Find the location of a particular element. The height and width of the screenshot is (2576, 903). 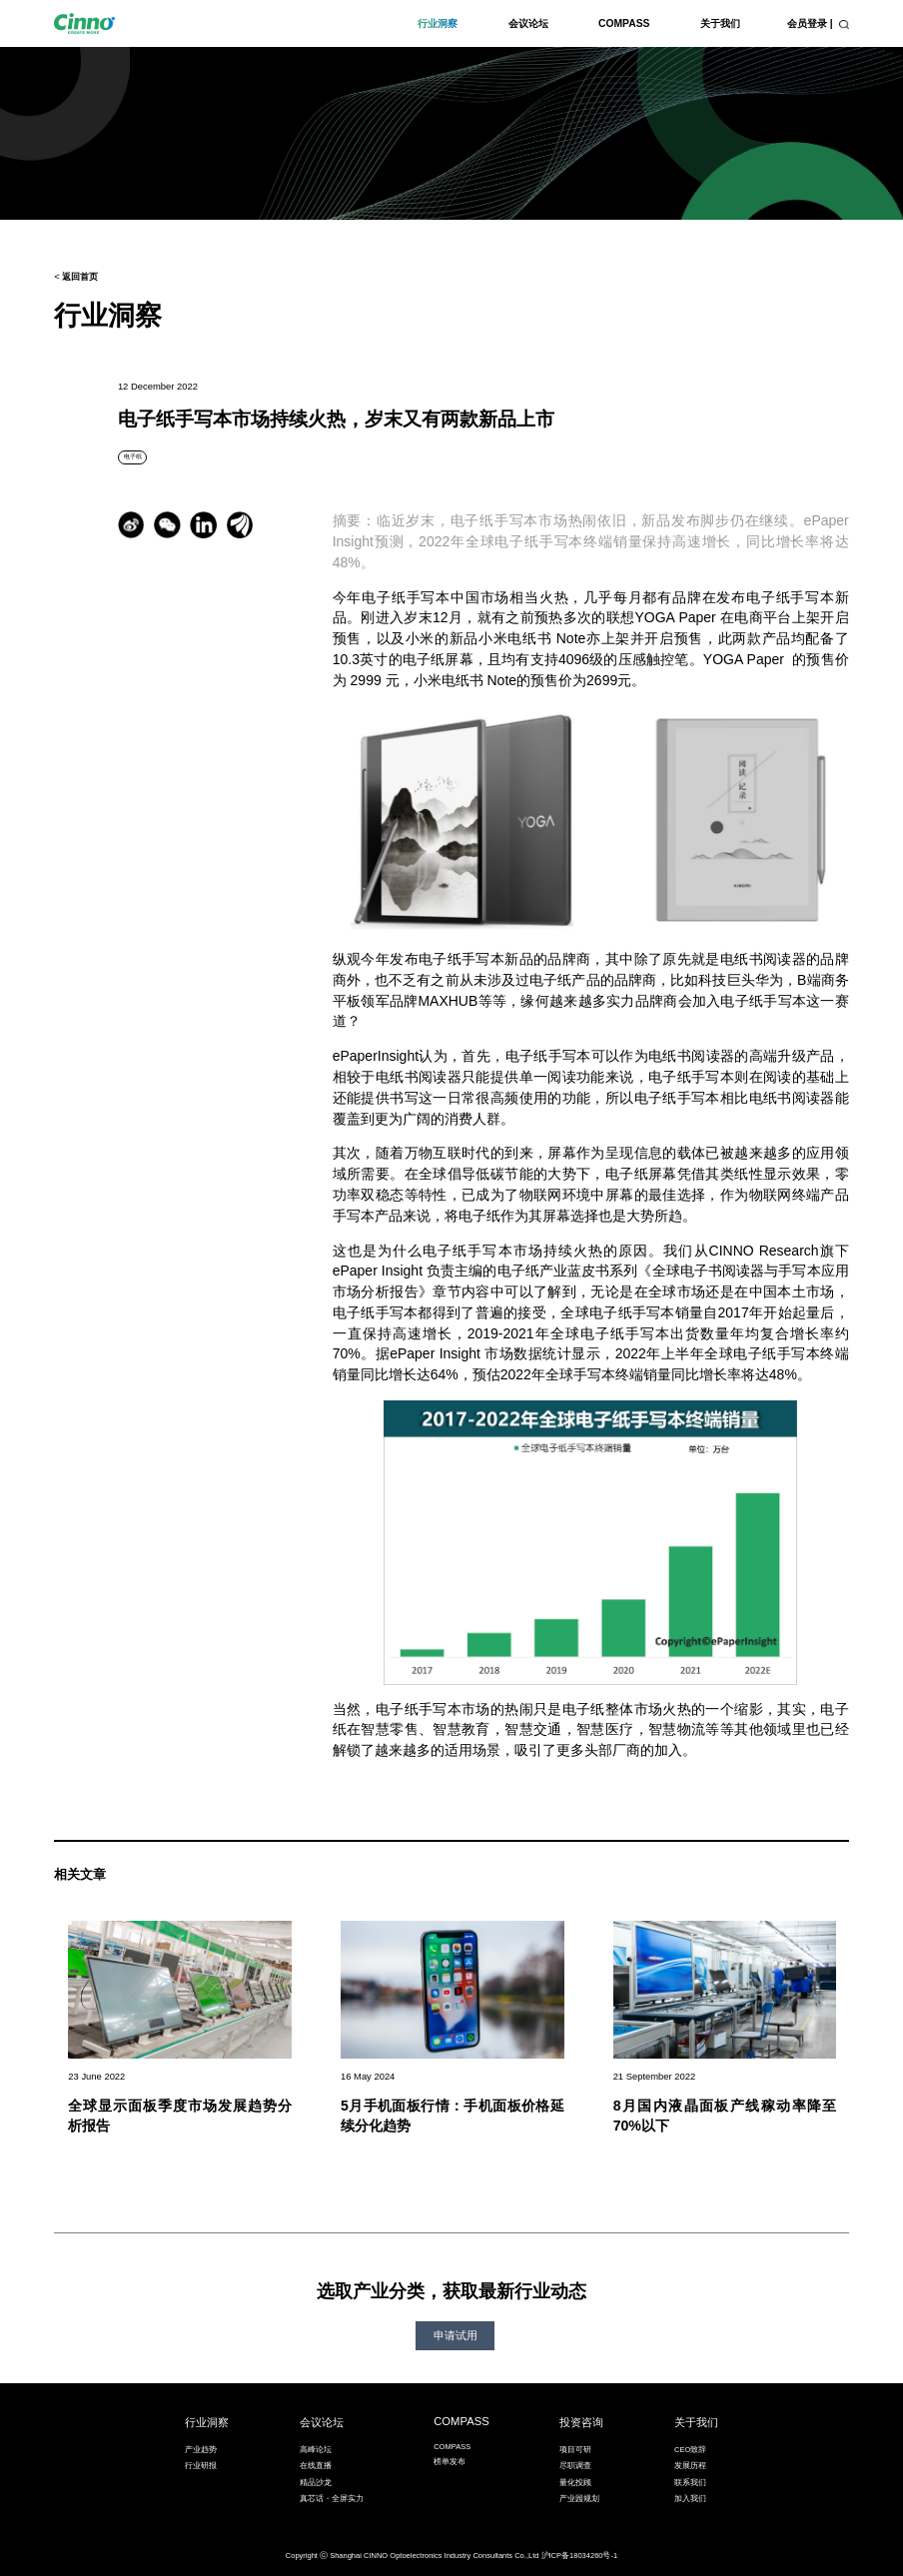

加入我们 is located at coordinates (690, 2498).